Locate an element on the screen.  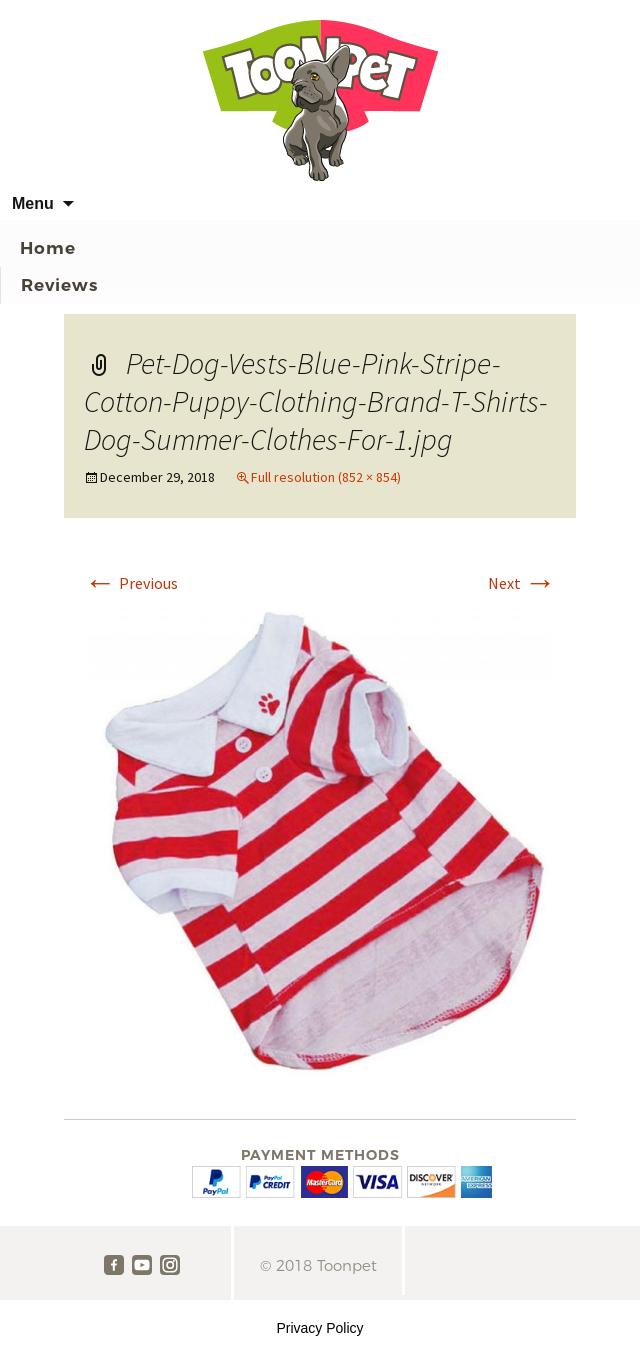
Previous is located at coordinates (131, 583).